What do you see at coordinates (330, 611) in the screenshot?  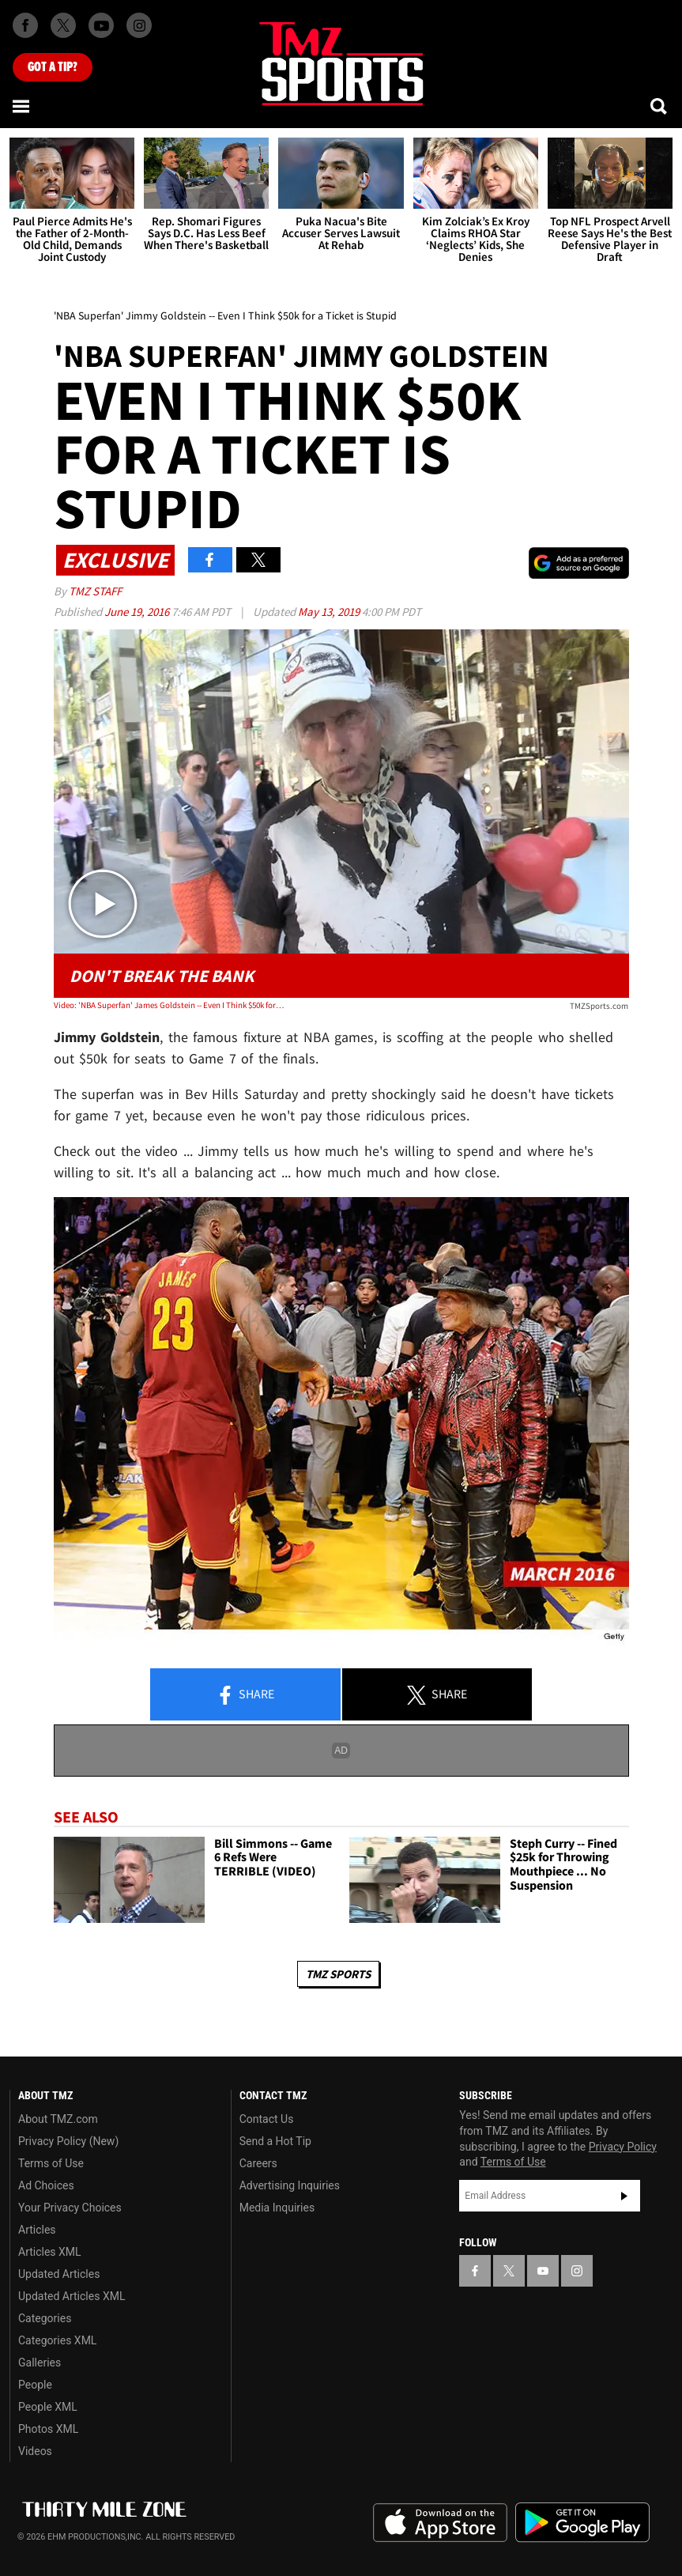 I see `May 13, 2019` at bounding box center [330, 611].